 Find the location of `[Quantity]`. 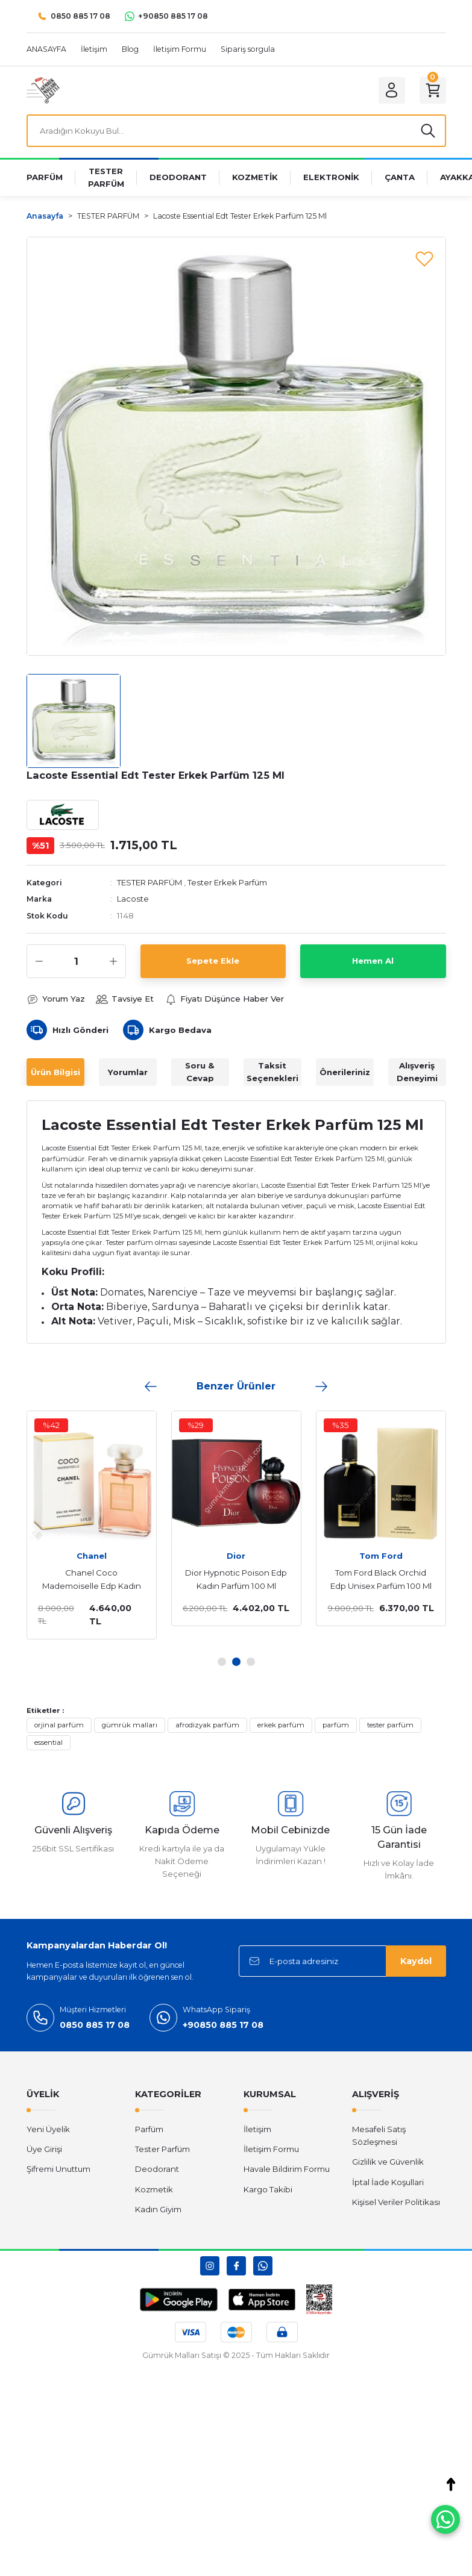

[Quantity] is located at coordinates (76, 961).